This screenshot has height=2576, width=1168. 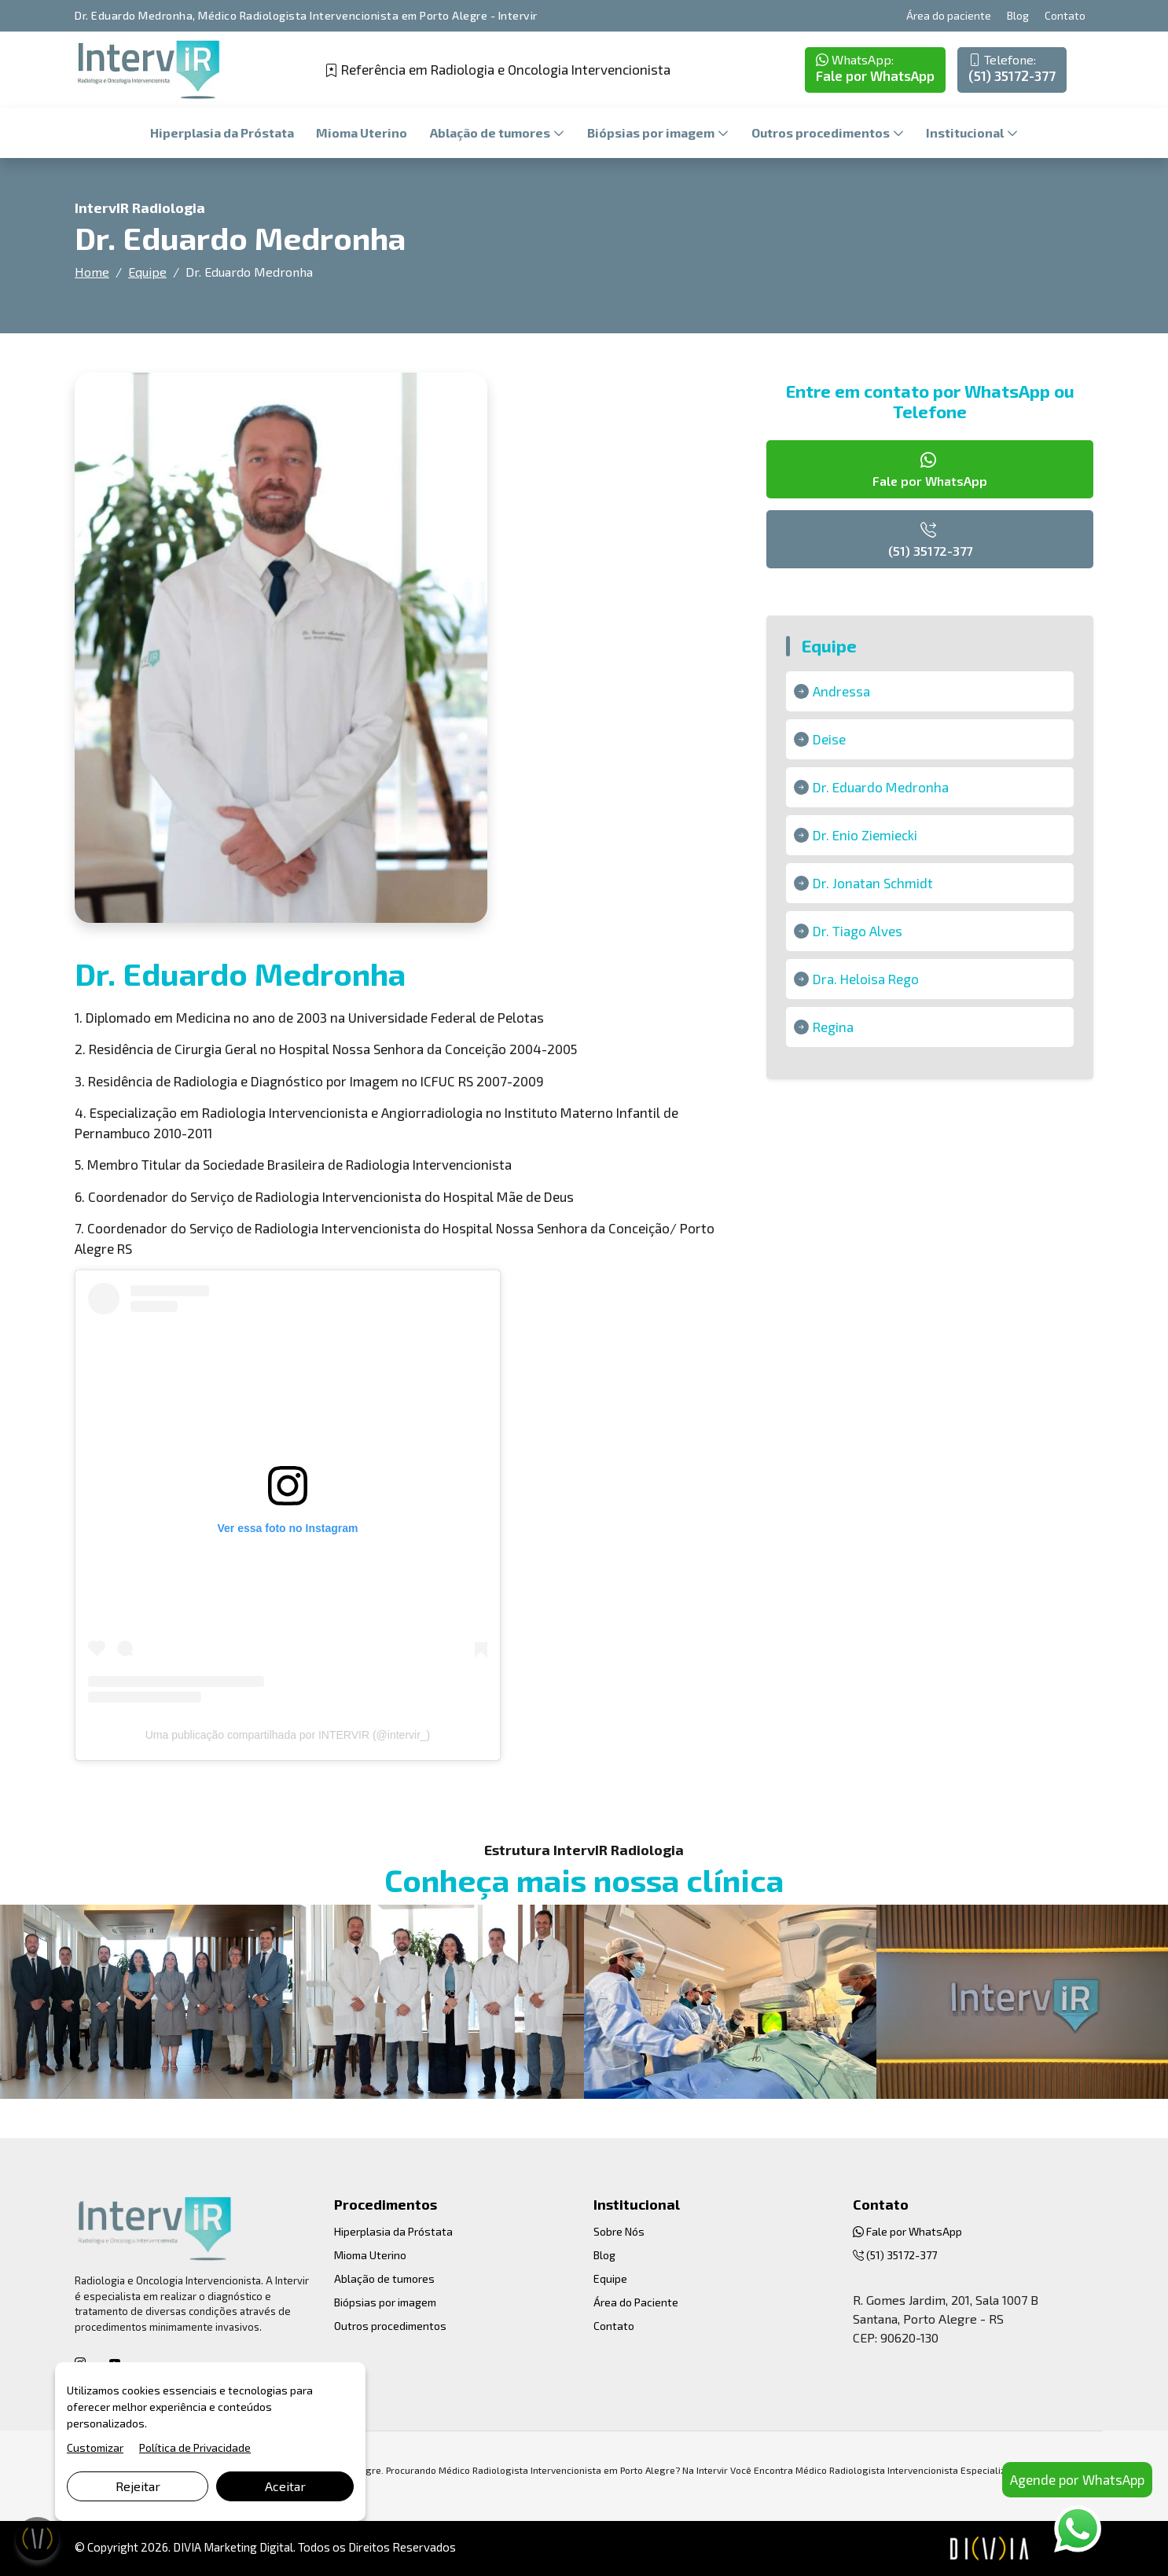 I want to click on Área do paciente, so click(x=948, y=15).